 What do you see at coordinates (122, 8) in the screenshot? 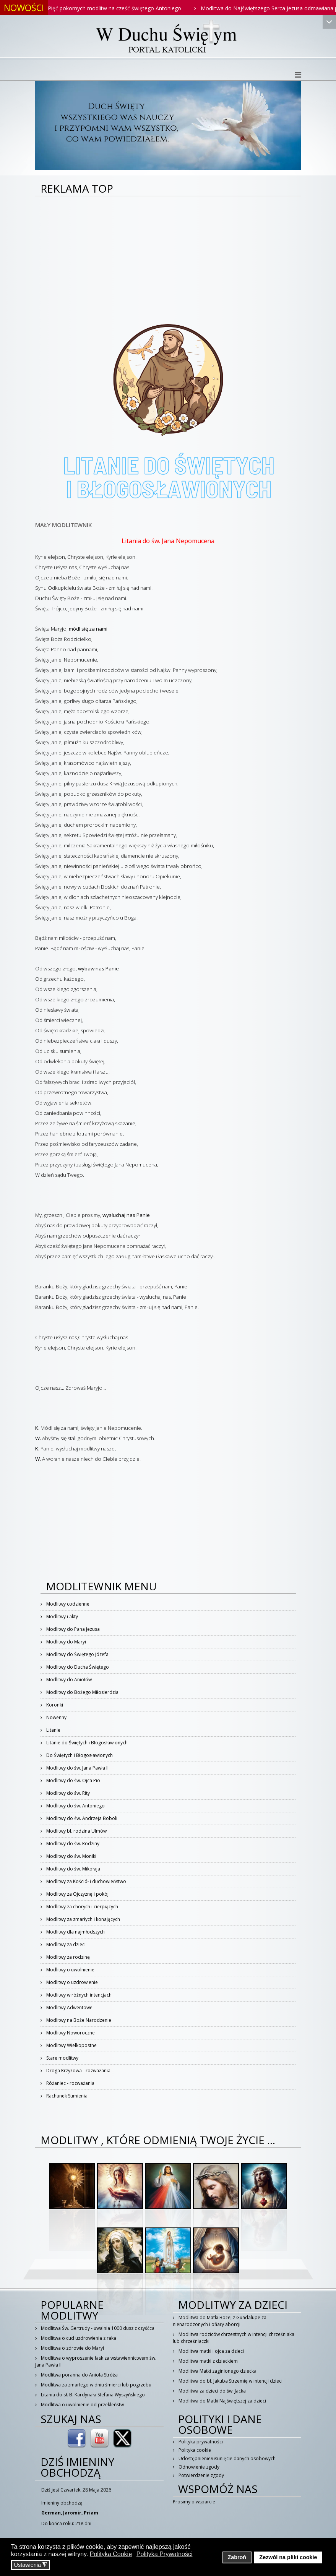
I see `Pięć pokornych modlitw na cześć świętego Antoniego` at bounding box center [122, 8].